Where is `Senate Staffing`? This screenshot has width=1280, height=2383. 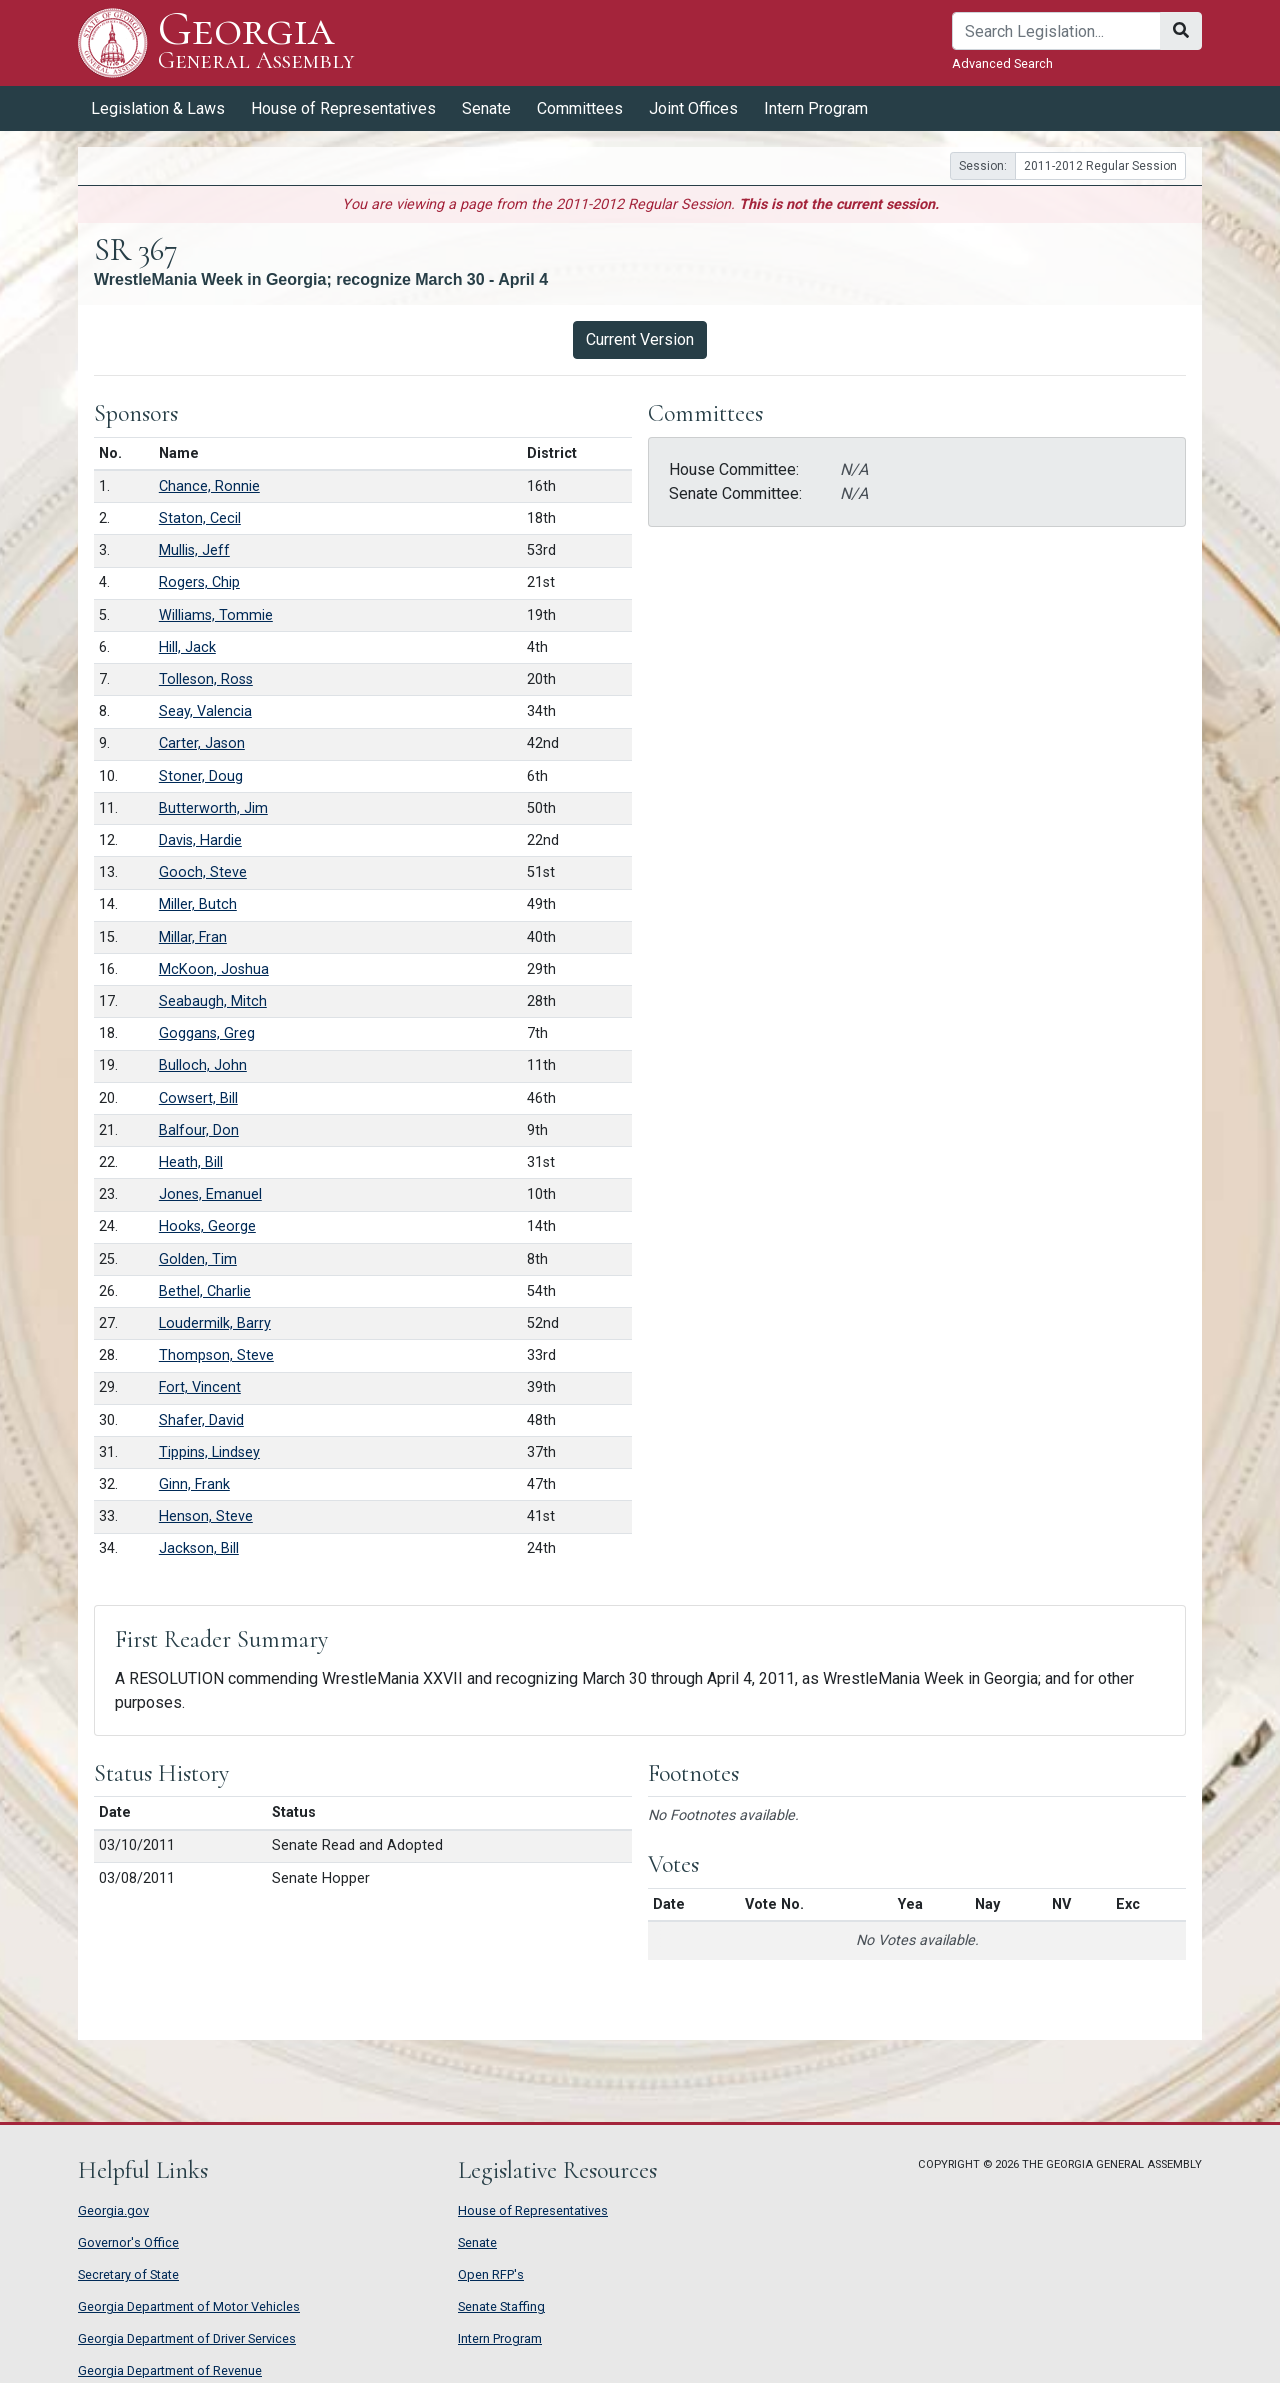 Senate Staffing is located at coordinates (501, 2306).